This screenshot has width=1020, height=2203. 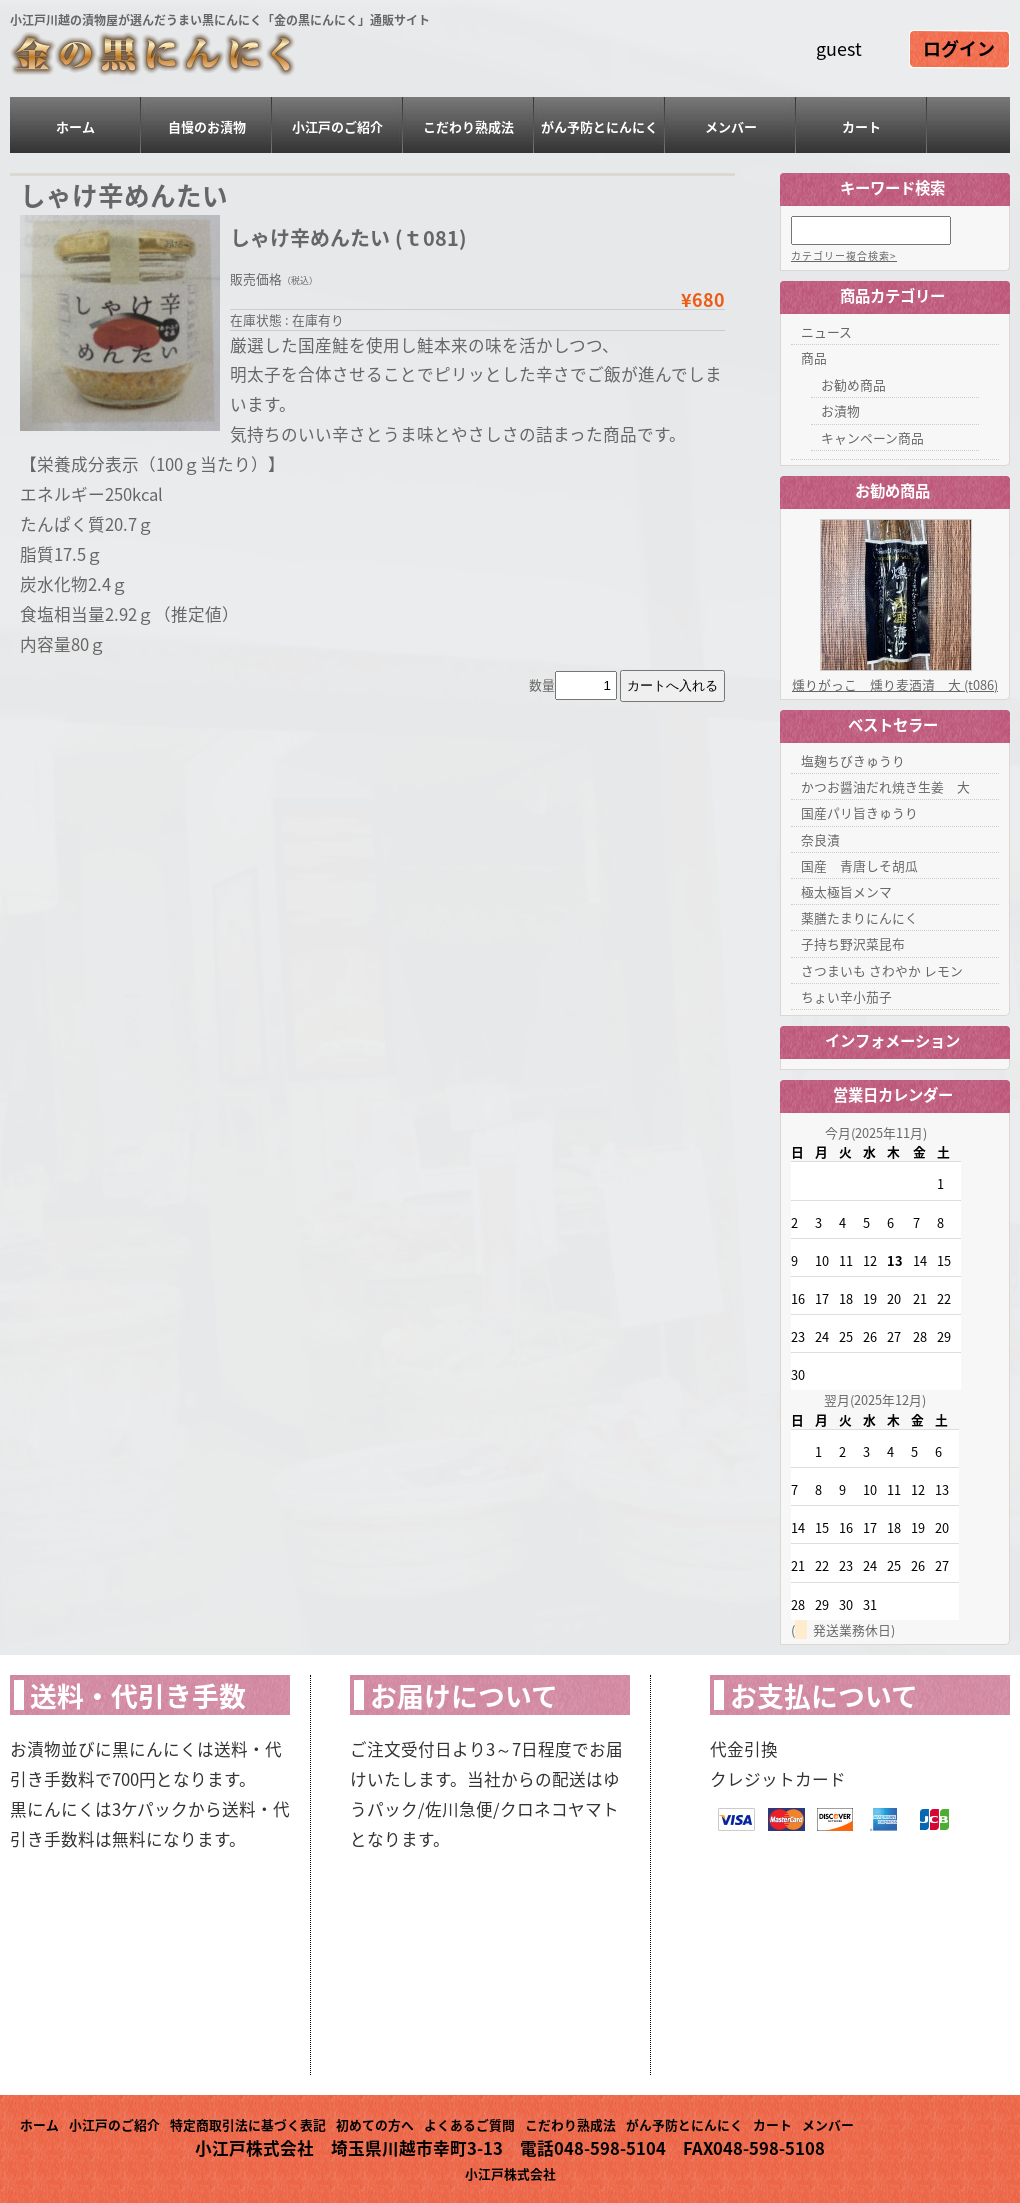 I want to click on かつお醤油だれ焼き生姜 大, so click(x=885, y=786).